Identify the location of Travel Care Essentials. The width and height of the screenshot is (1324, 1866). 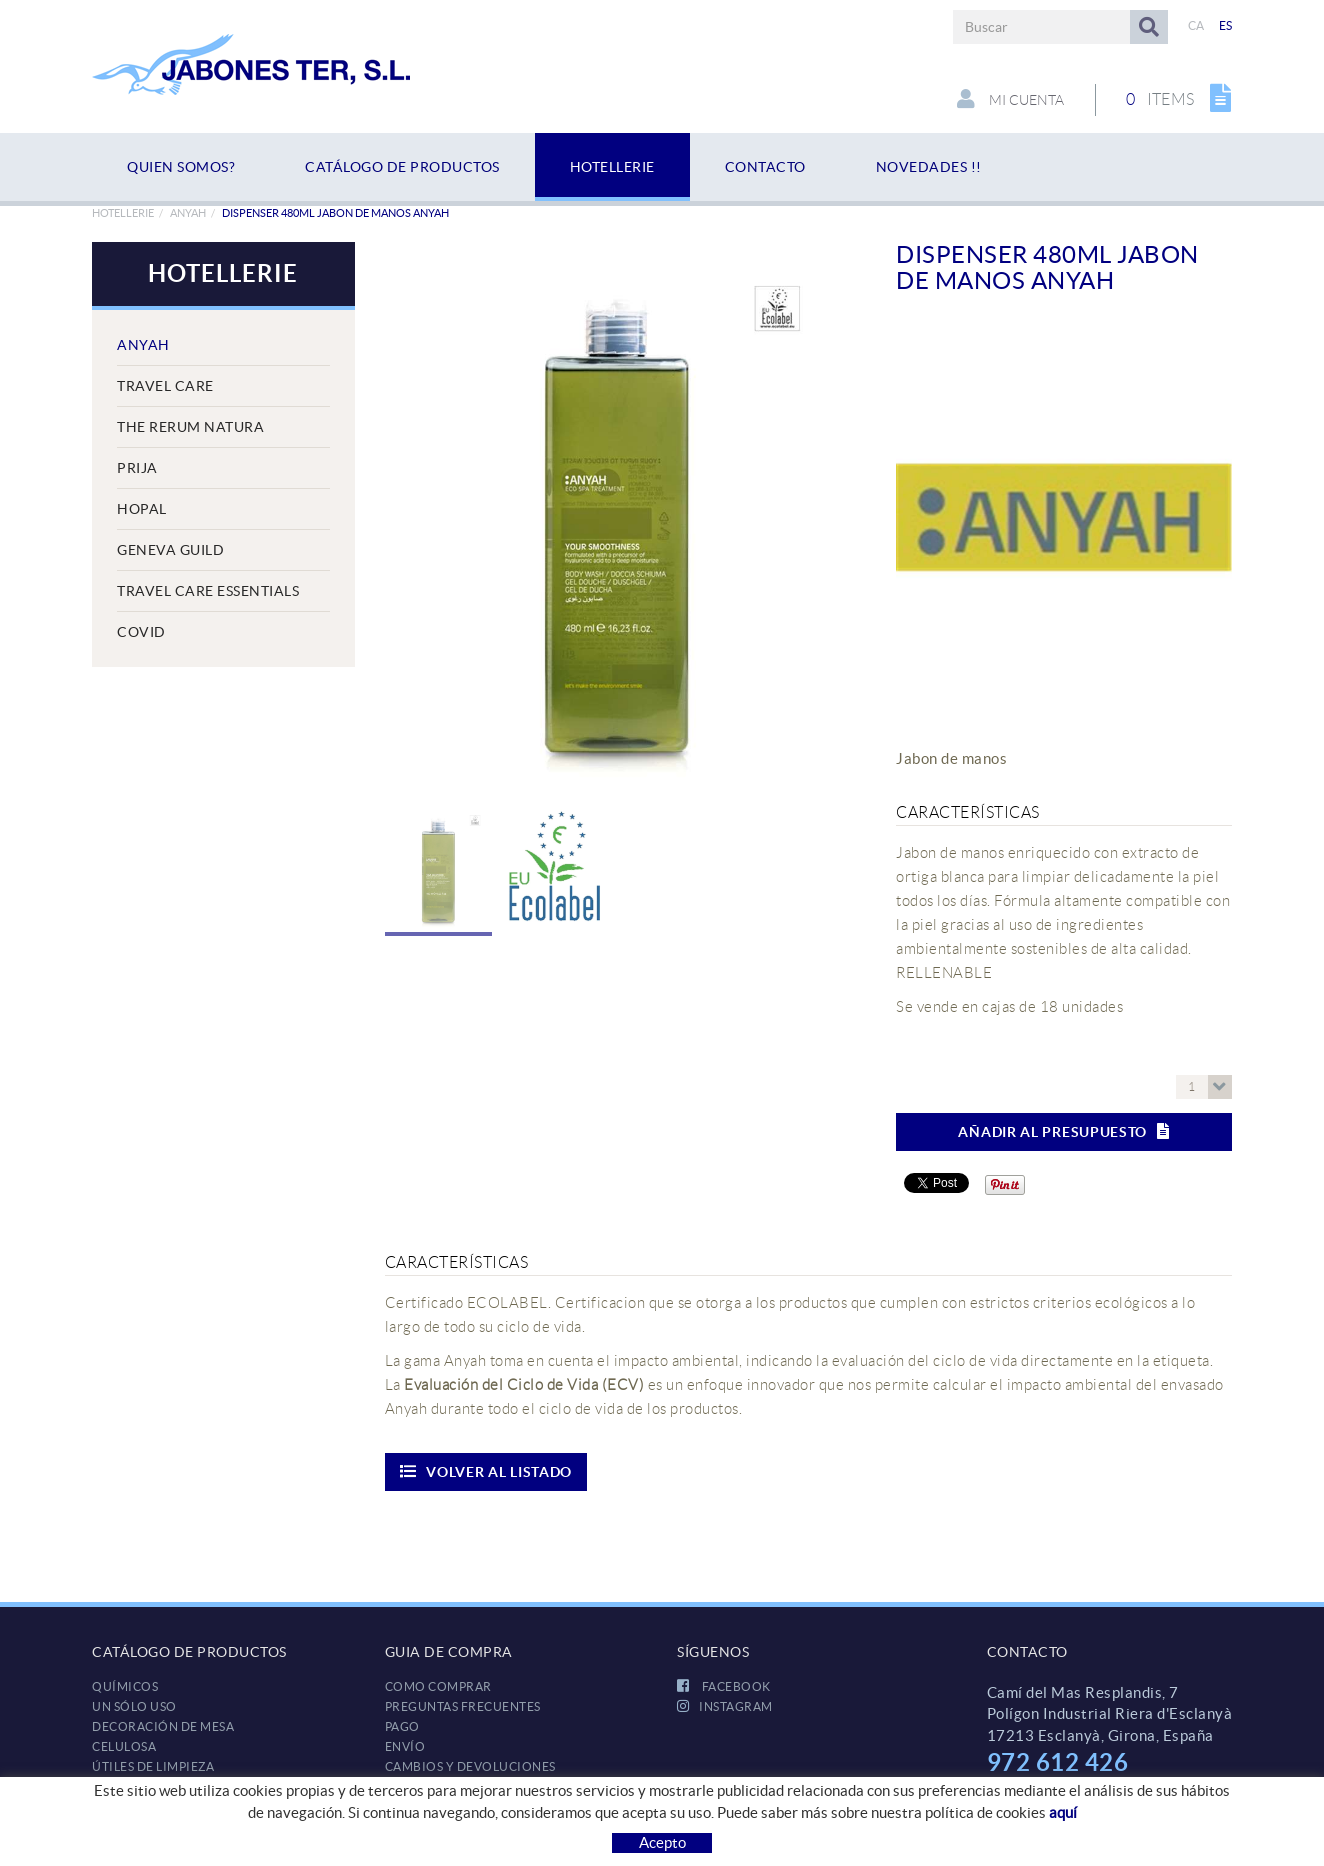
(208, 591).